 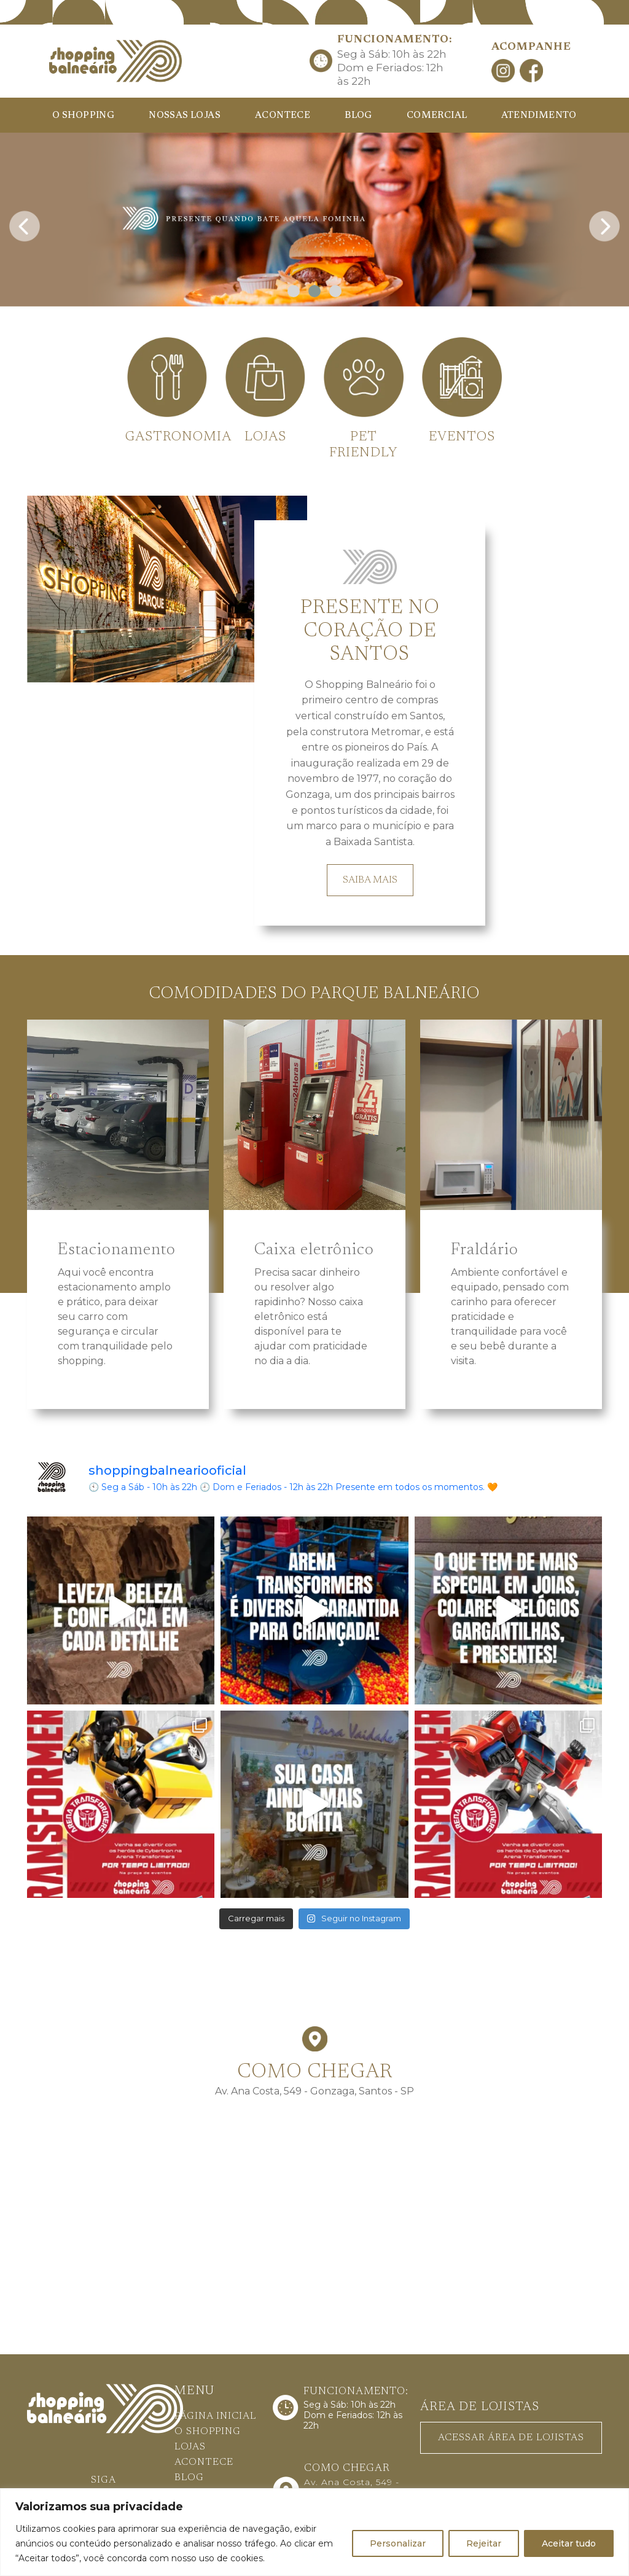 What do you see at coordinates (24, 223) in the screenshot?
I see `[presentation]` at bounding box center [24, 223].